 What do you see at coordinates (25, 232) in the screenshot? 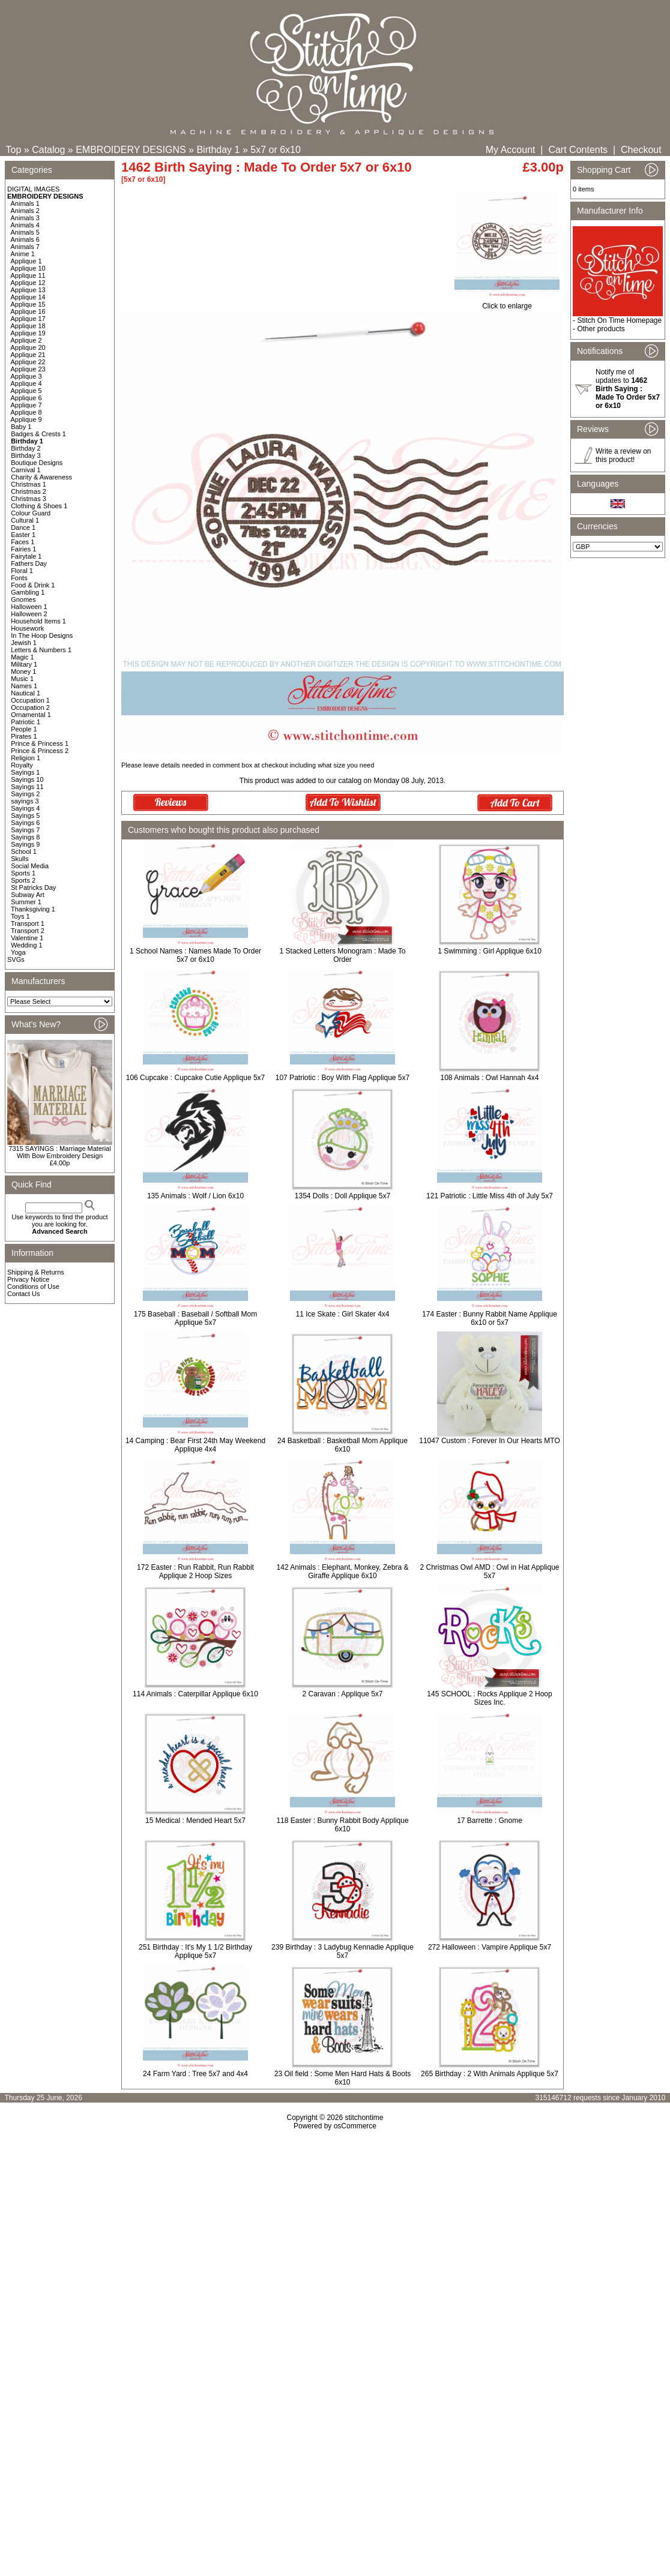
I see `Animals 5` at bounding box center [25, 232].